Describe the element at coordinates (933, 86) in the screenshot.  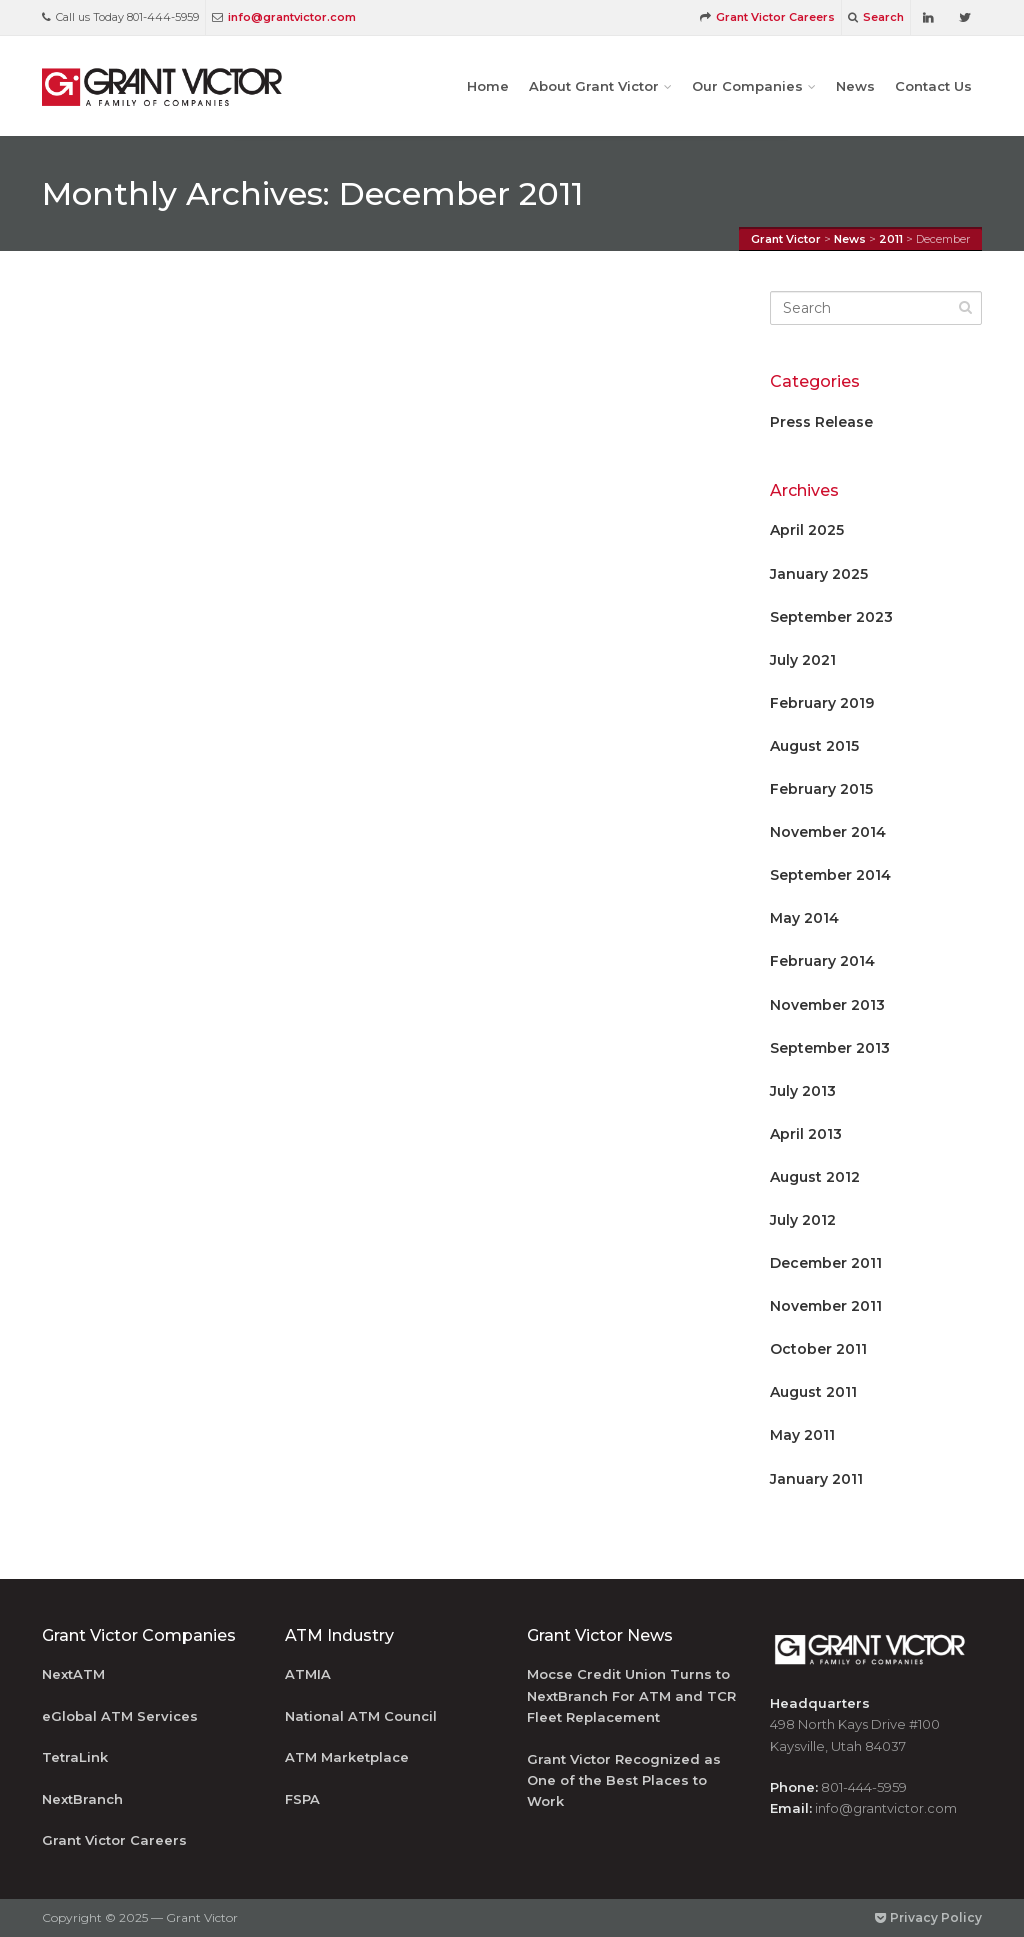
I see `Contact Us` at that location.